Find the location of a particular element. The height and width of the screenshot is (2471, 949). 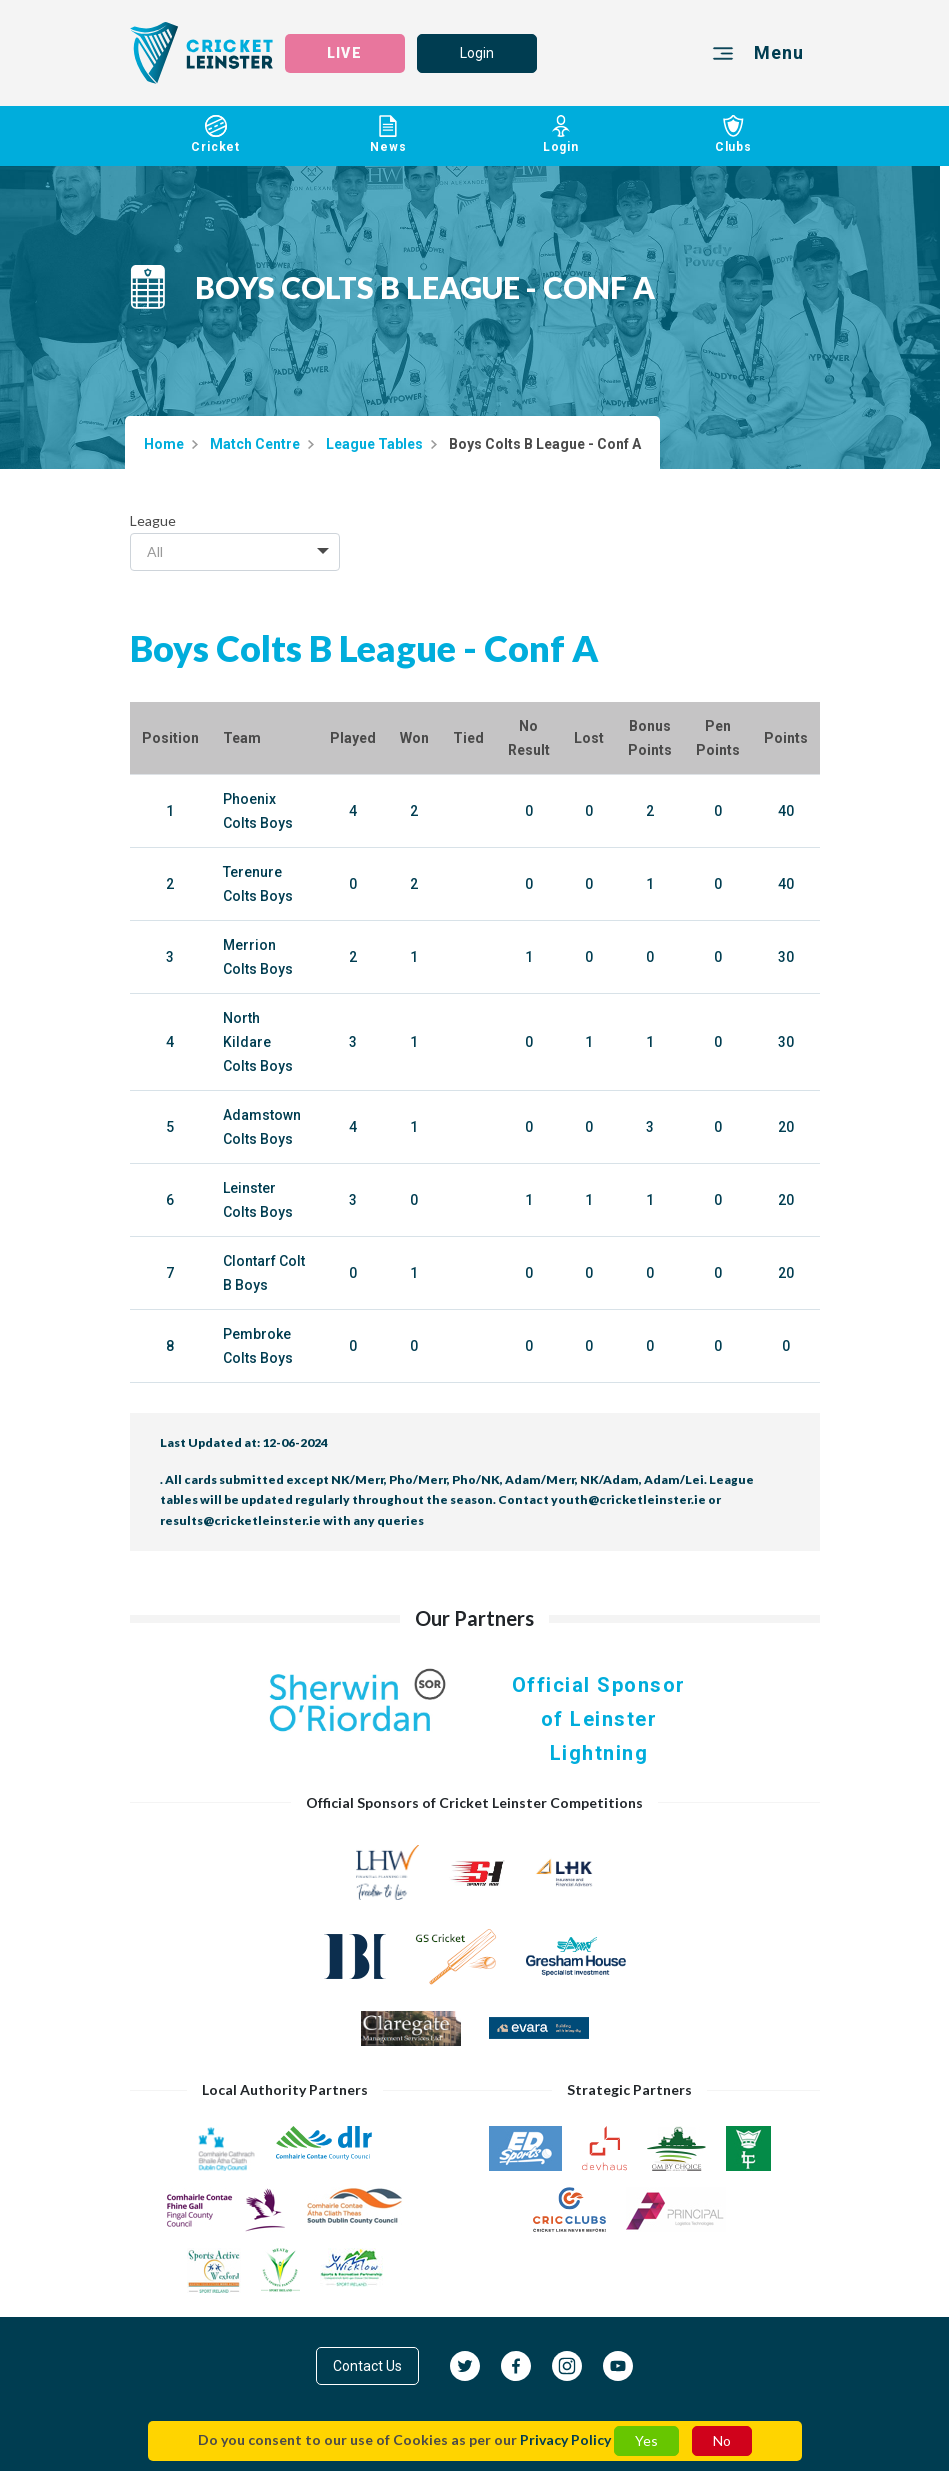

Clubs is located at coordinates (733, 134).